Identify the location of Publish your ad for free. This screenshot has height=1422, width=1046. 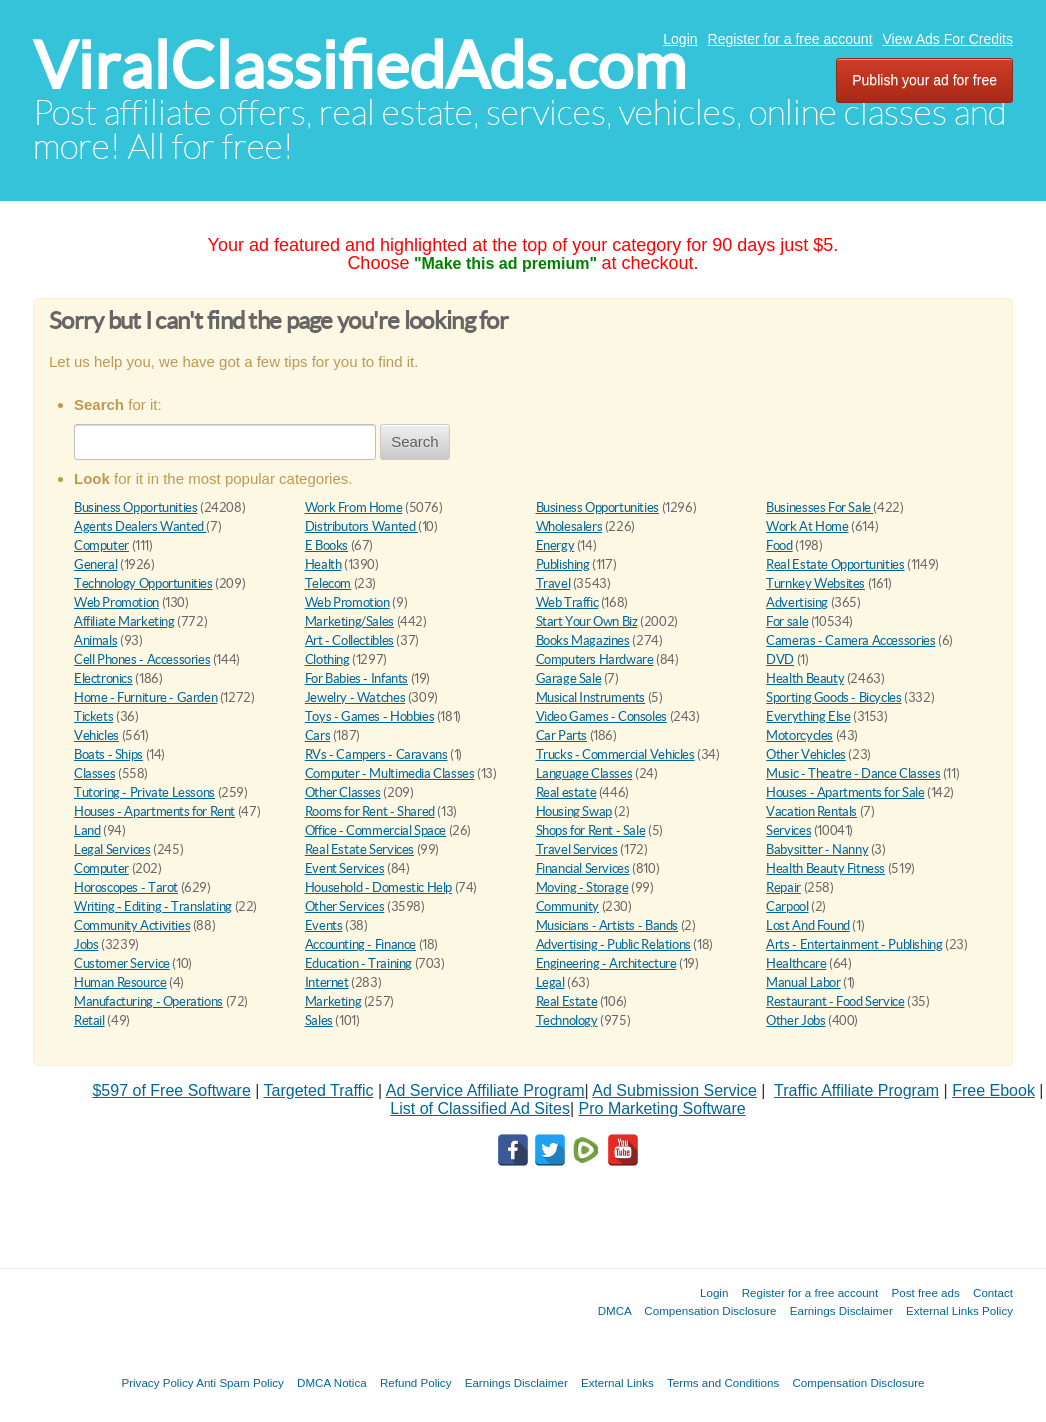
(924, 80).